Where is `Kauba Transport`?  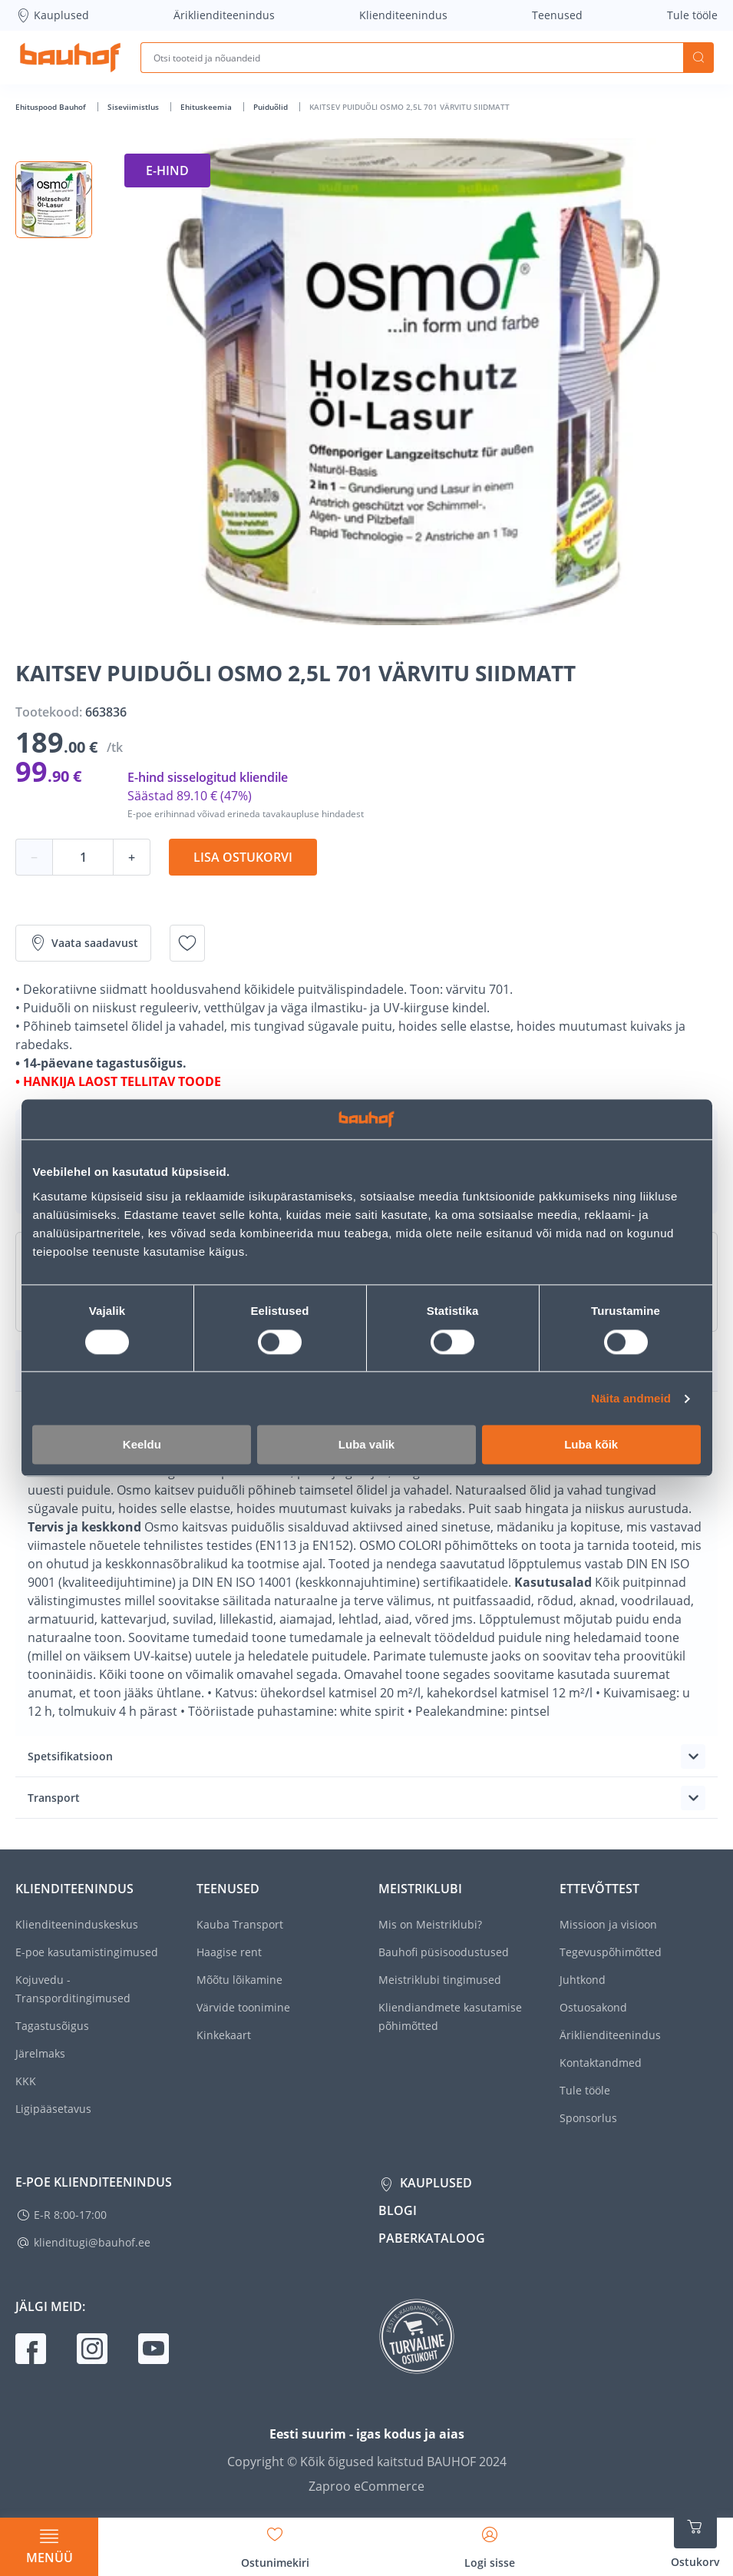
Kauba Transport is located at coordinates (239, 1924).